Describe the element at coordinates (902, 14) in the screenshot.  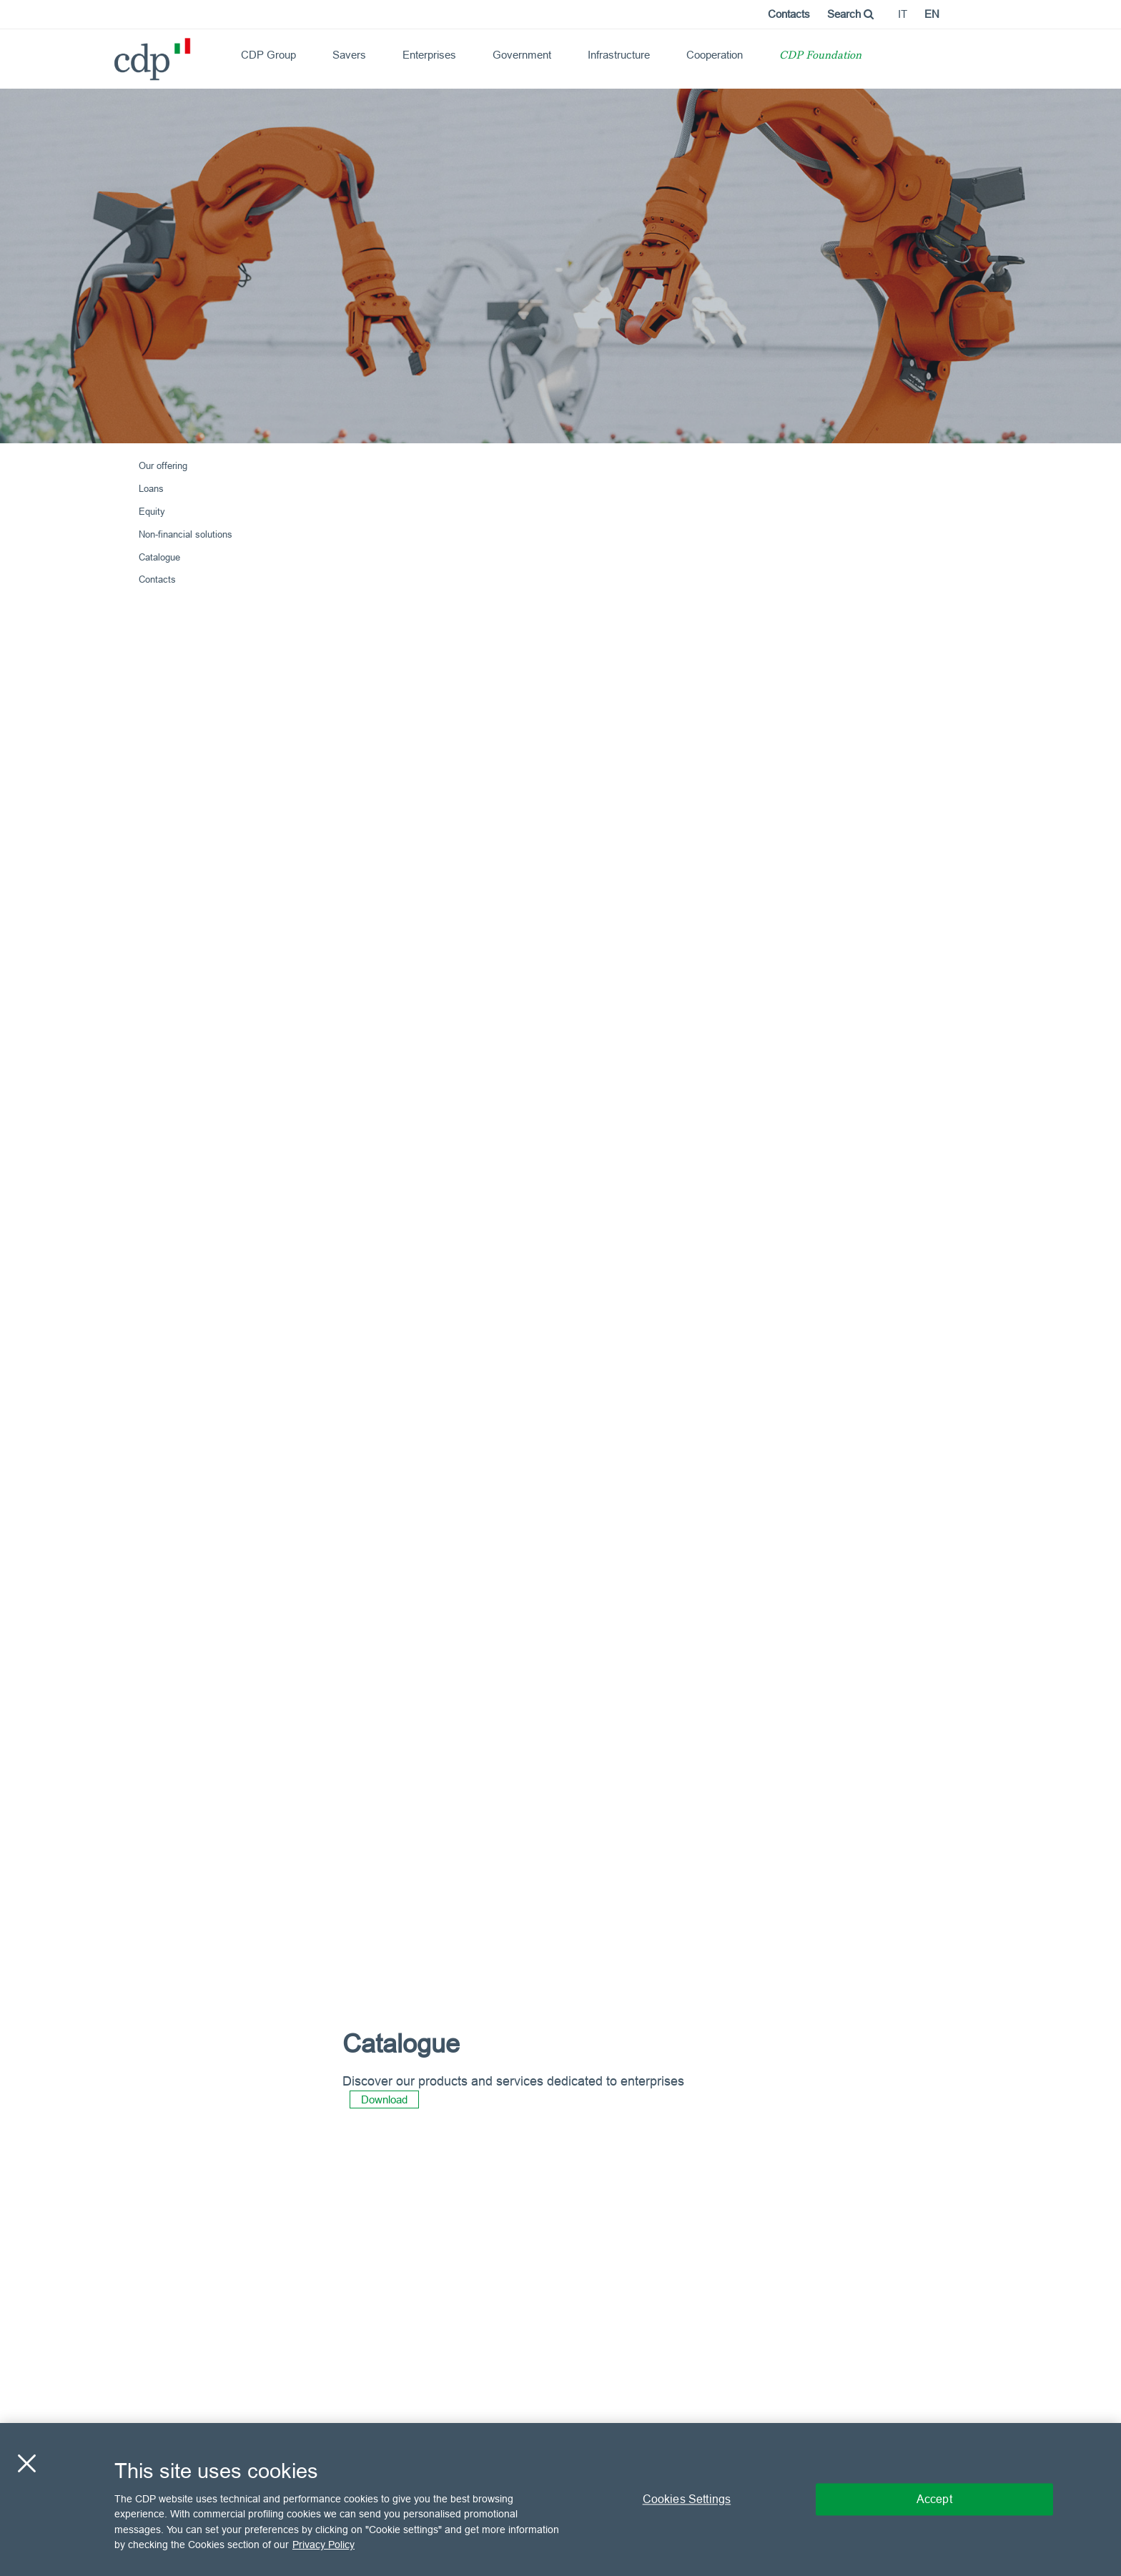
I see `it` at that location.